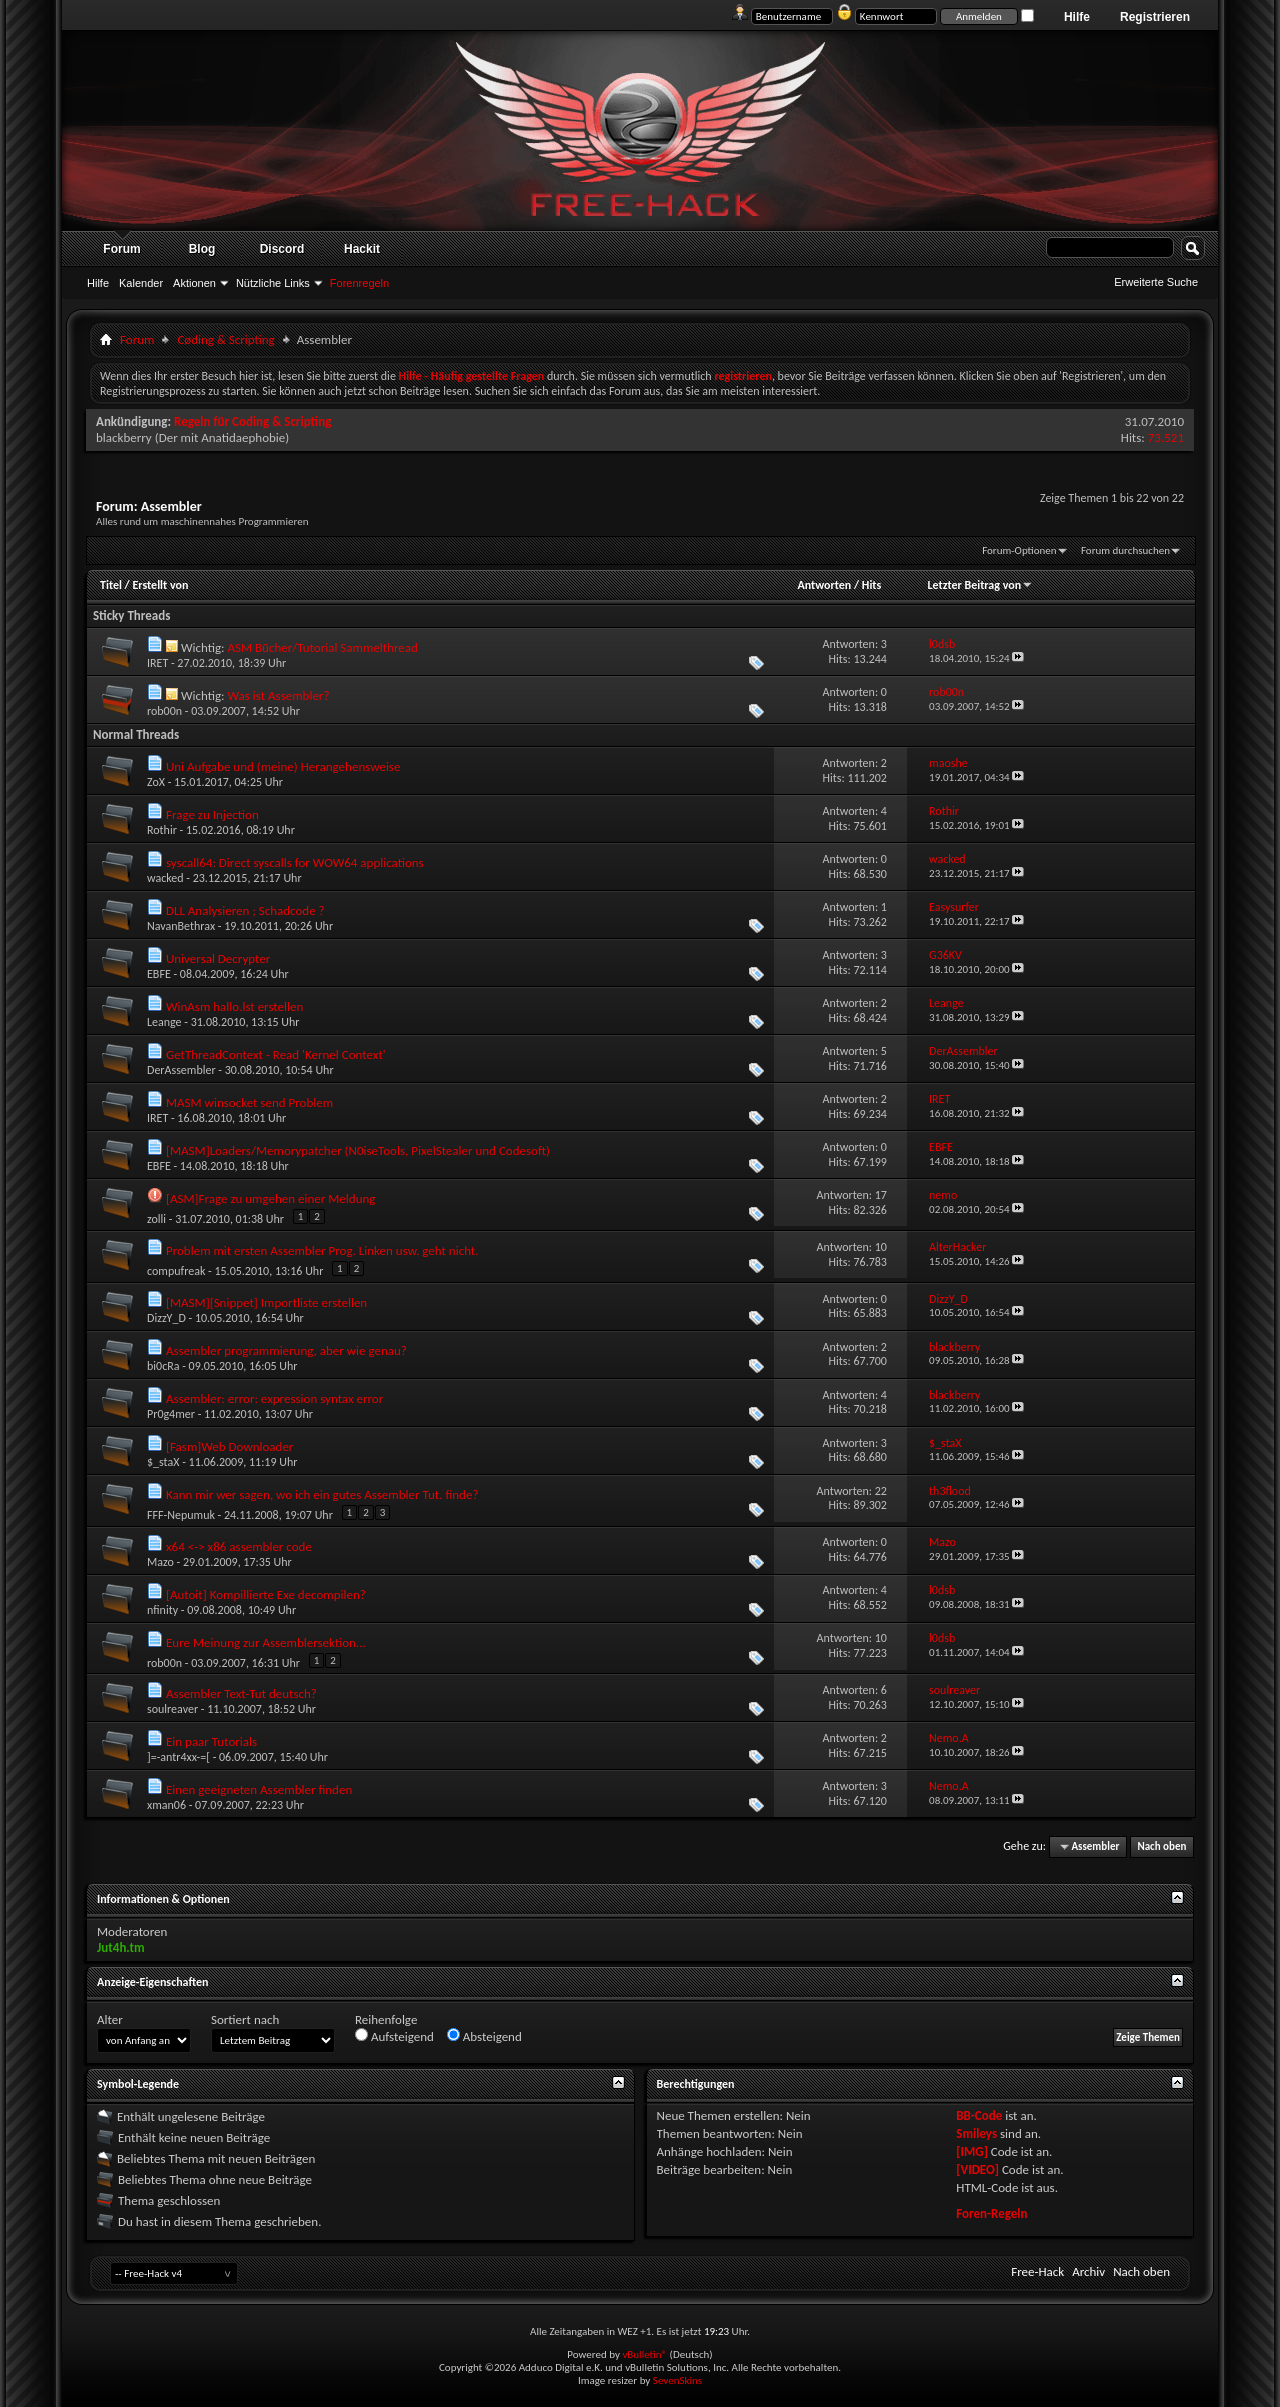  I want to click on EBFE, so click(159, 974).